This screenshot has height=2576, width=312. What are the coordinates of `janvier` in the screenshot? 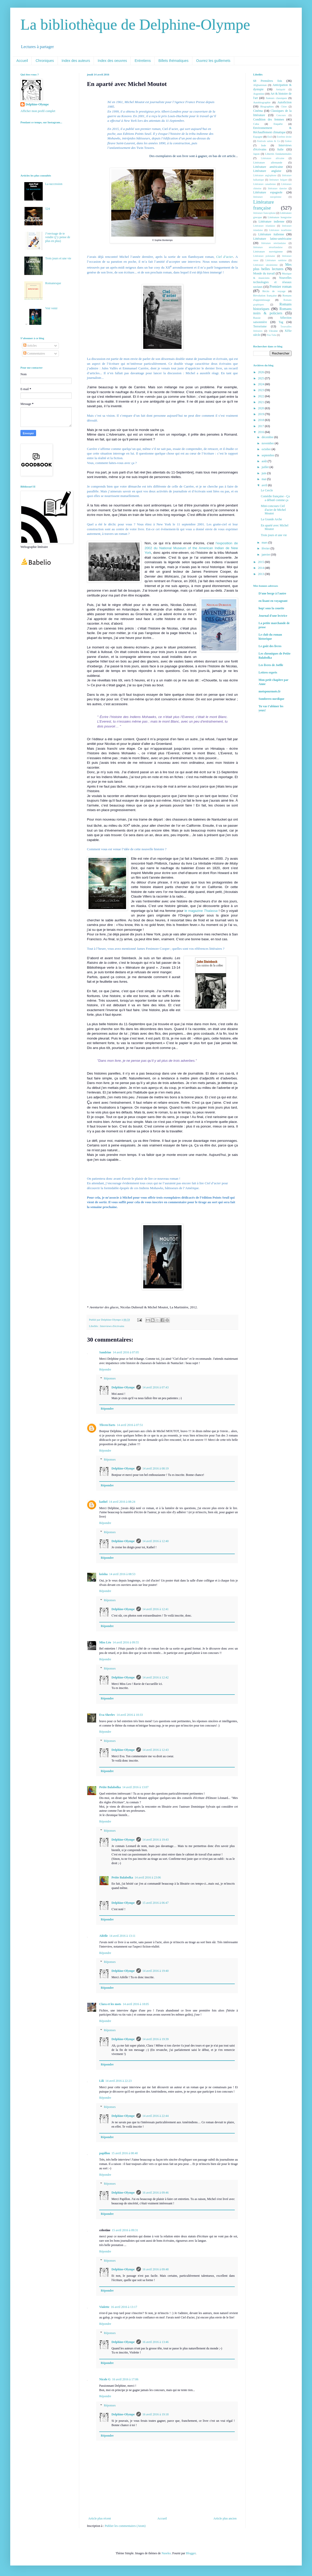 It's located at (266, 554).